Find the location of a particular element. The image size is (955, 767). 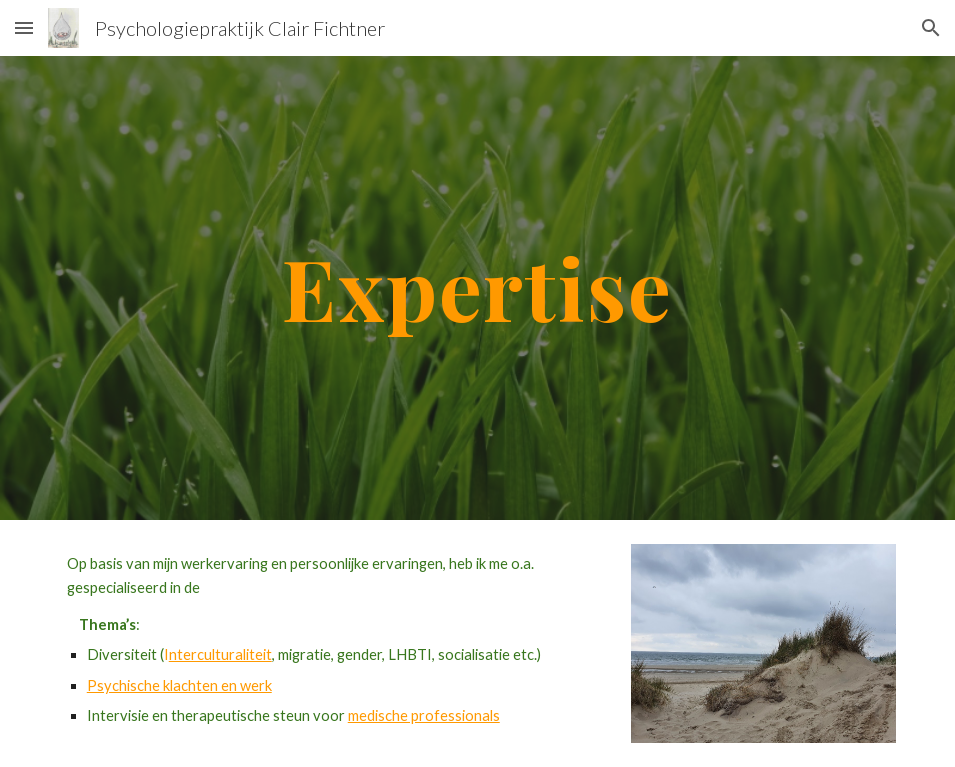

nterculturaliteit is located at coordinates (220, 654).